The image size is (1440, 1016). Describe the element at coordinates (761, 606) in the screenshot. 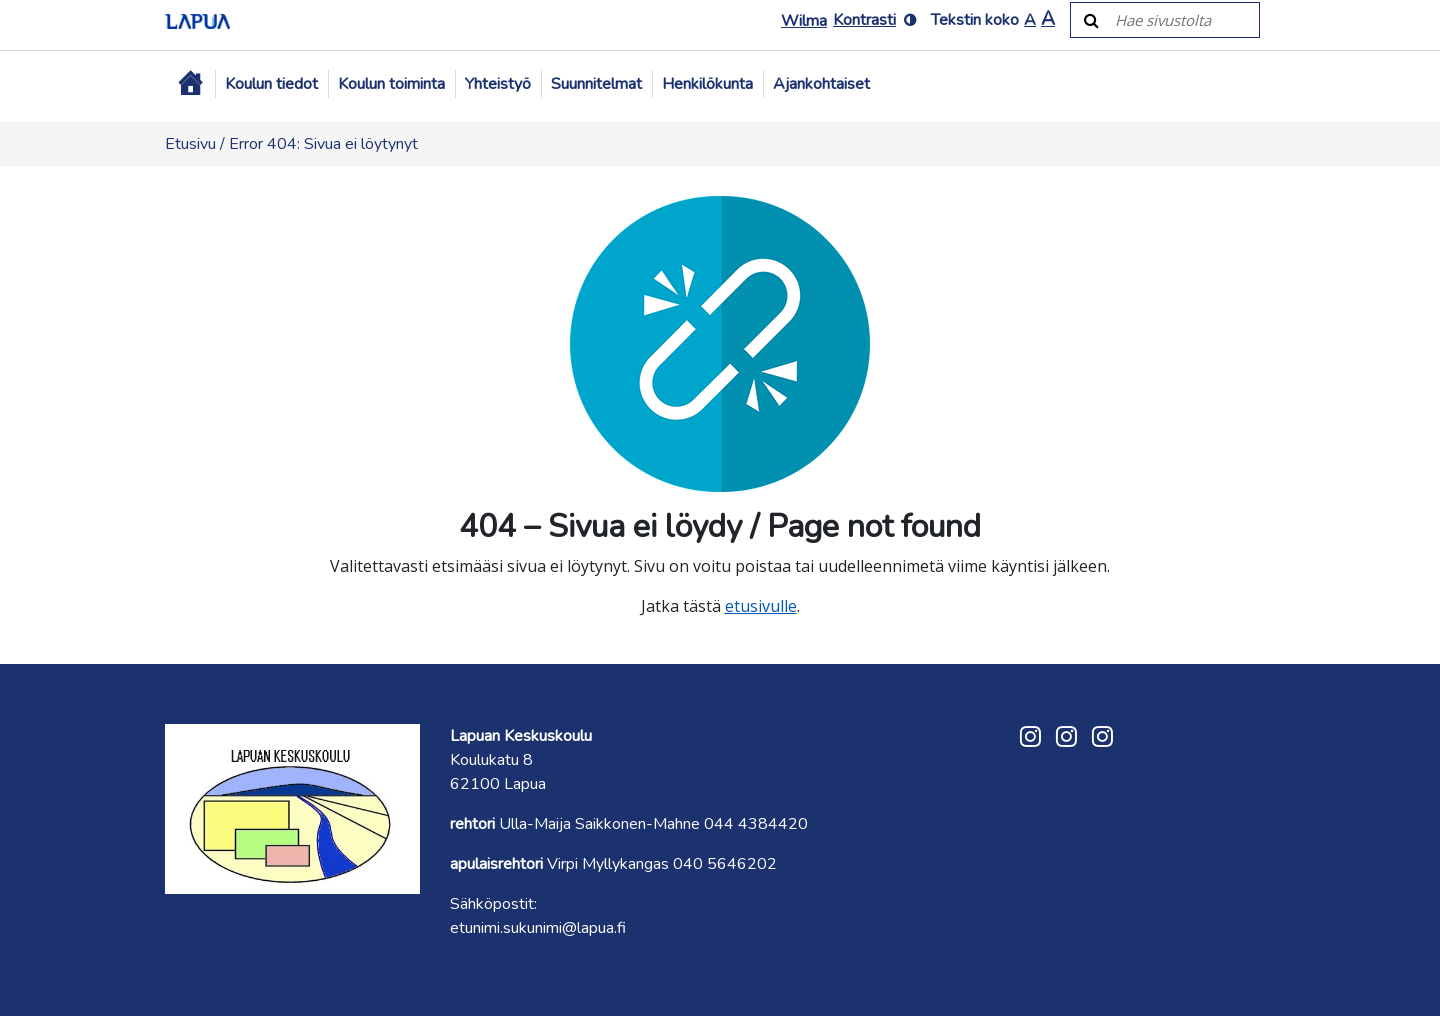

I see `etusivulle` at that location.